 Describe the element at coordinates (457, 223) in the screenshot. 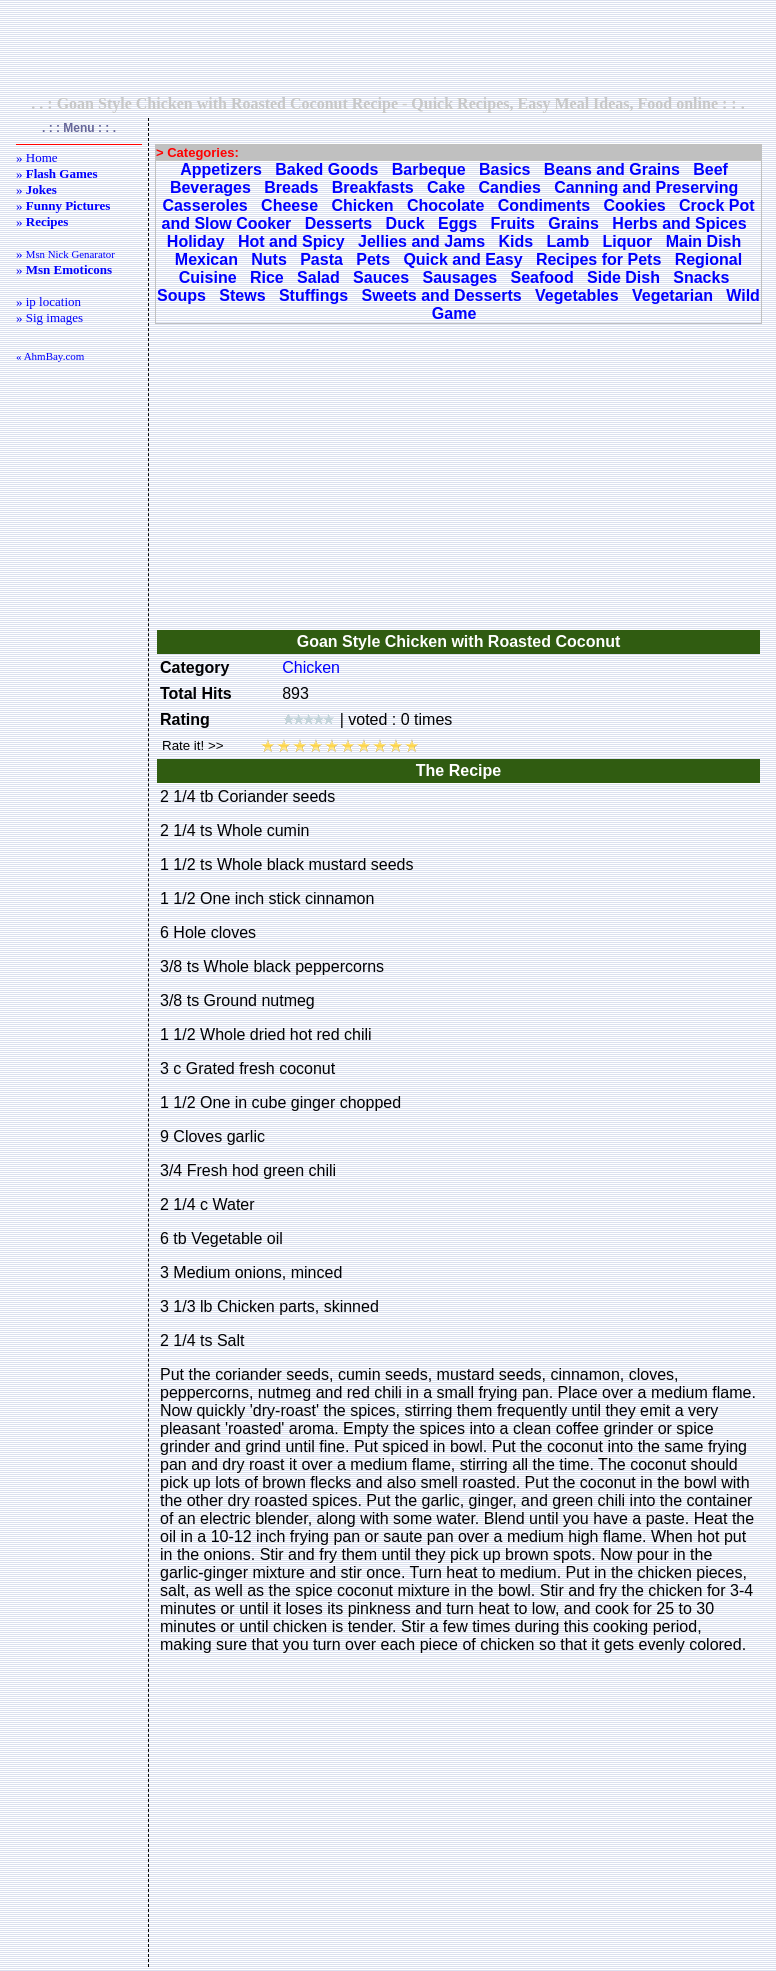

I see `Eggs` at that location.